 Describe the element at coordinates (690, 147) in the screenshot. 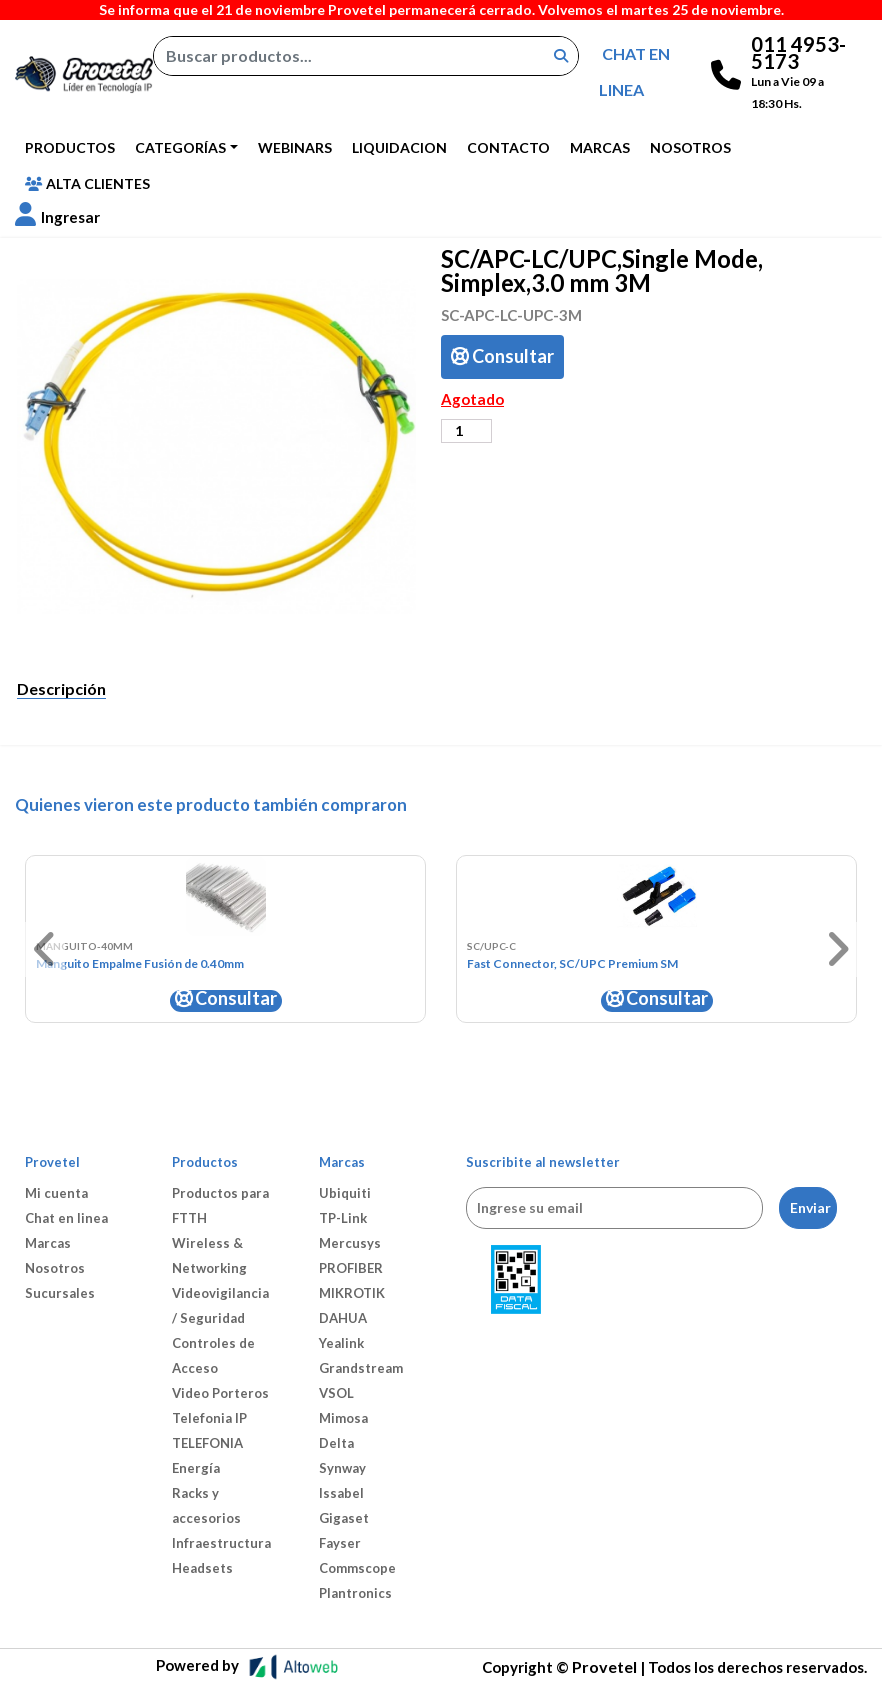

I see `Nosotros` at that location.